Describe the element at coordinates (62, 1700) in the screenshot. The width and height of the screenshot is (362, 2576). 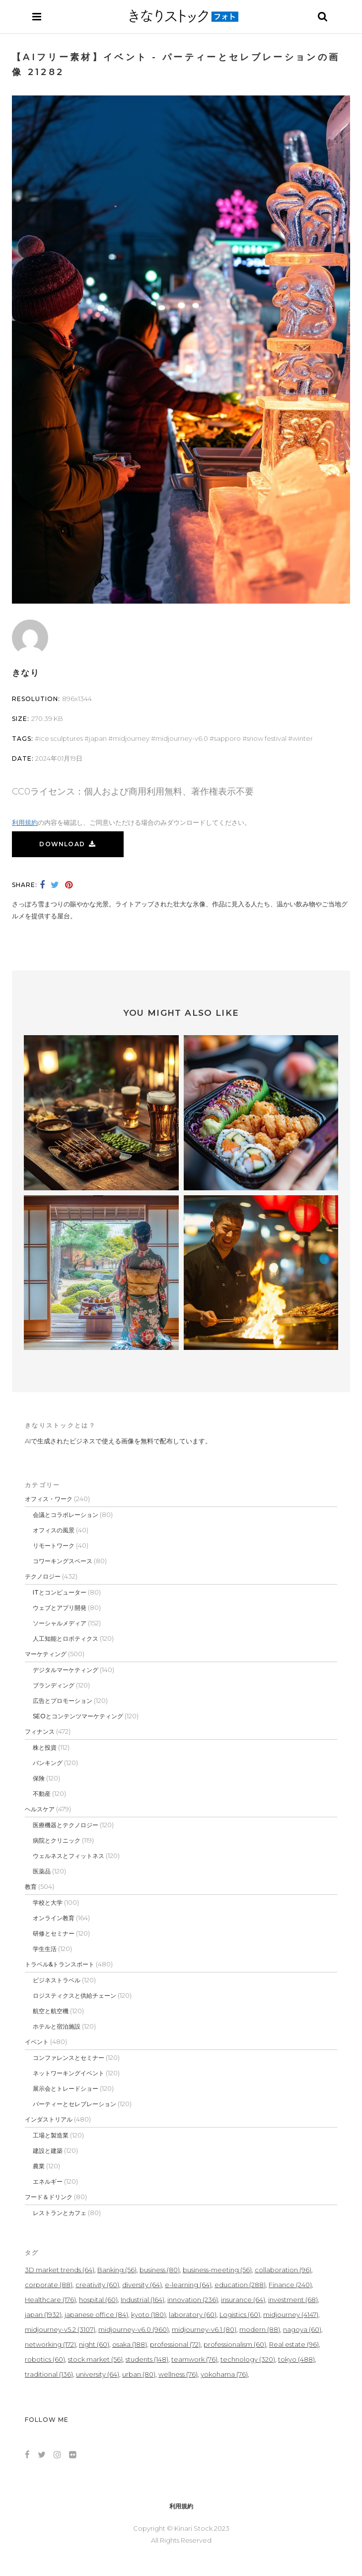
I see `広告とプロモーション` at that location.